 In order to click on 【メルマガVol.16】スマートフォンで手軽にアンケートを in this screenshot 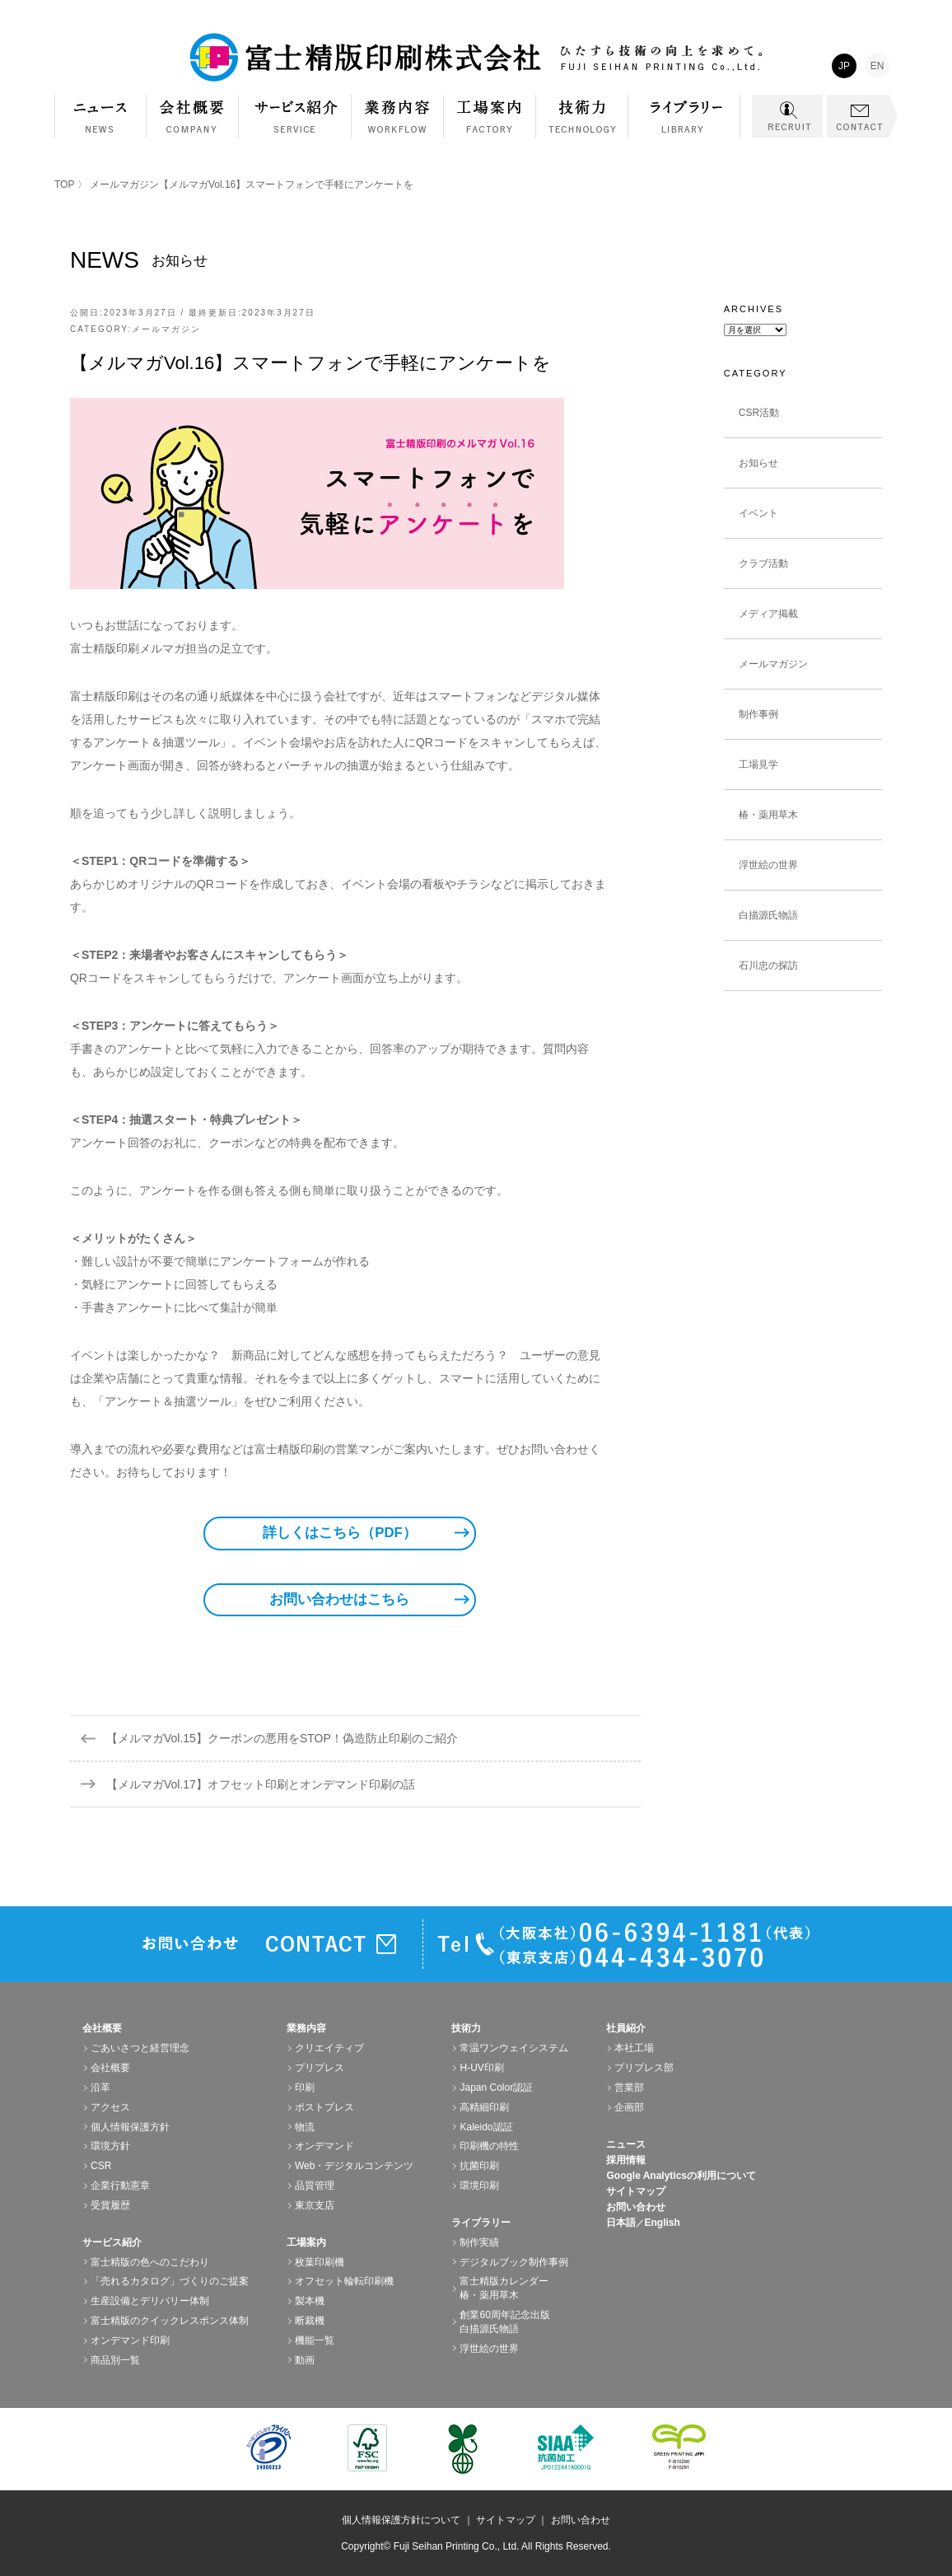, I will do `click(310, 363)`.